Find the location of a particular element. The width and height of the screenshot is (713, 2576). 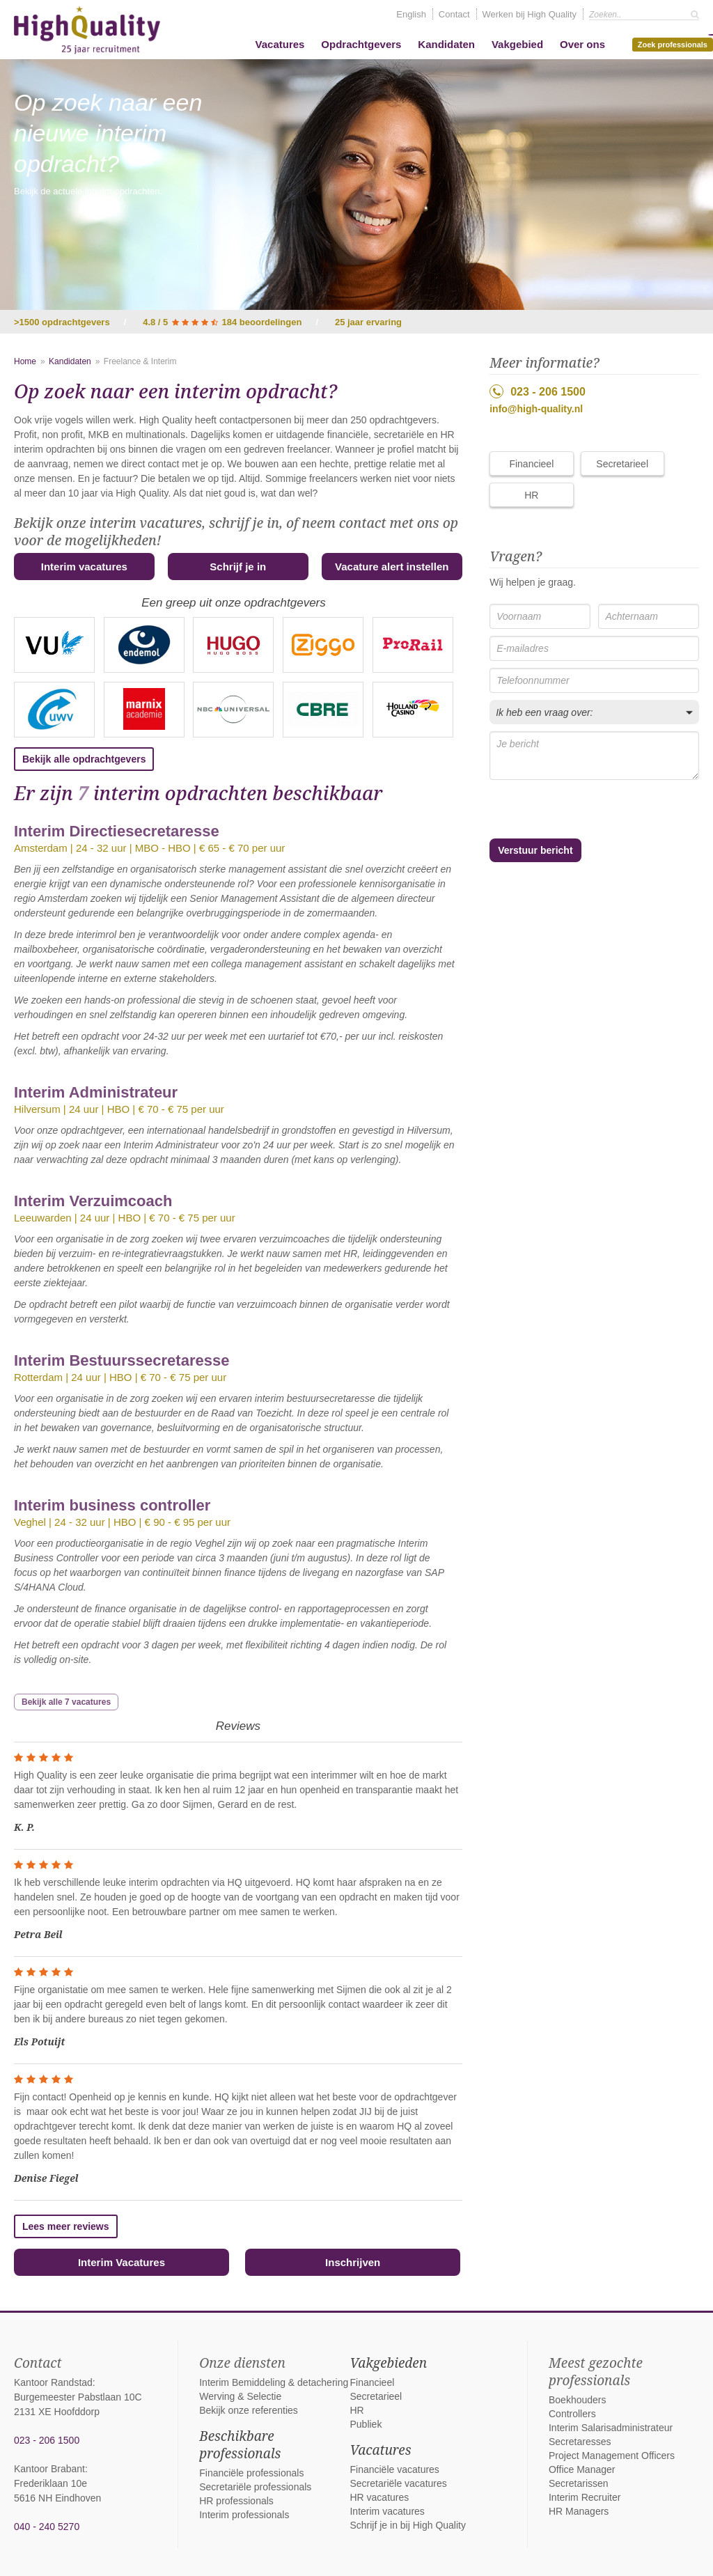

Kantoor Brabant is located at coordinates (49, 2468).